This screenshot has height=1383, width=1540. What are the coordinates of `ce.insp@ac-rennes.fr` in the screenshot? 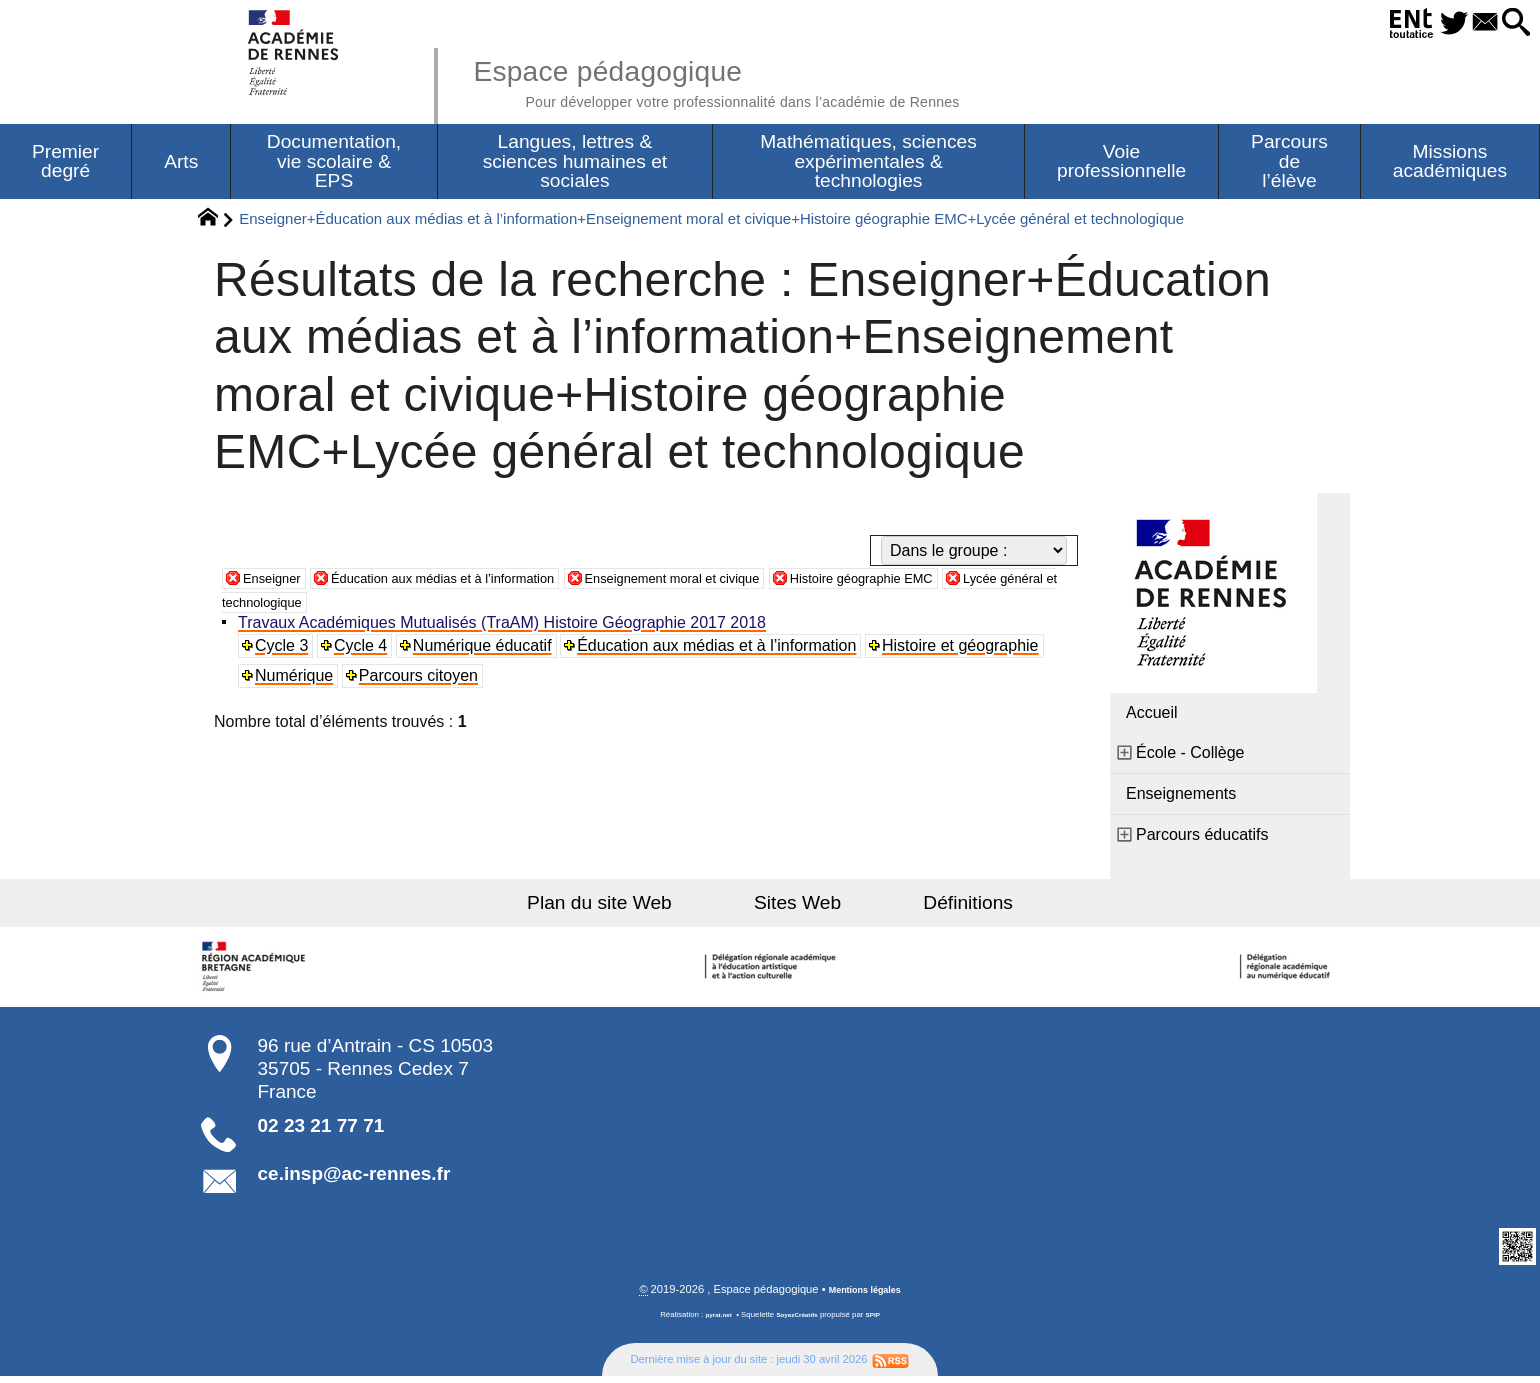 It's located at (354, 1178).